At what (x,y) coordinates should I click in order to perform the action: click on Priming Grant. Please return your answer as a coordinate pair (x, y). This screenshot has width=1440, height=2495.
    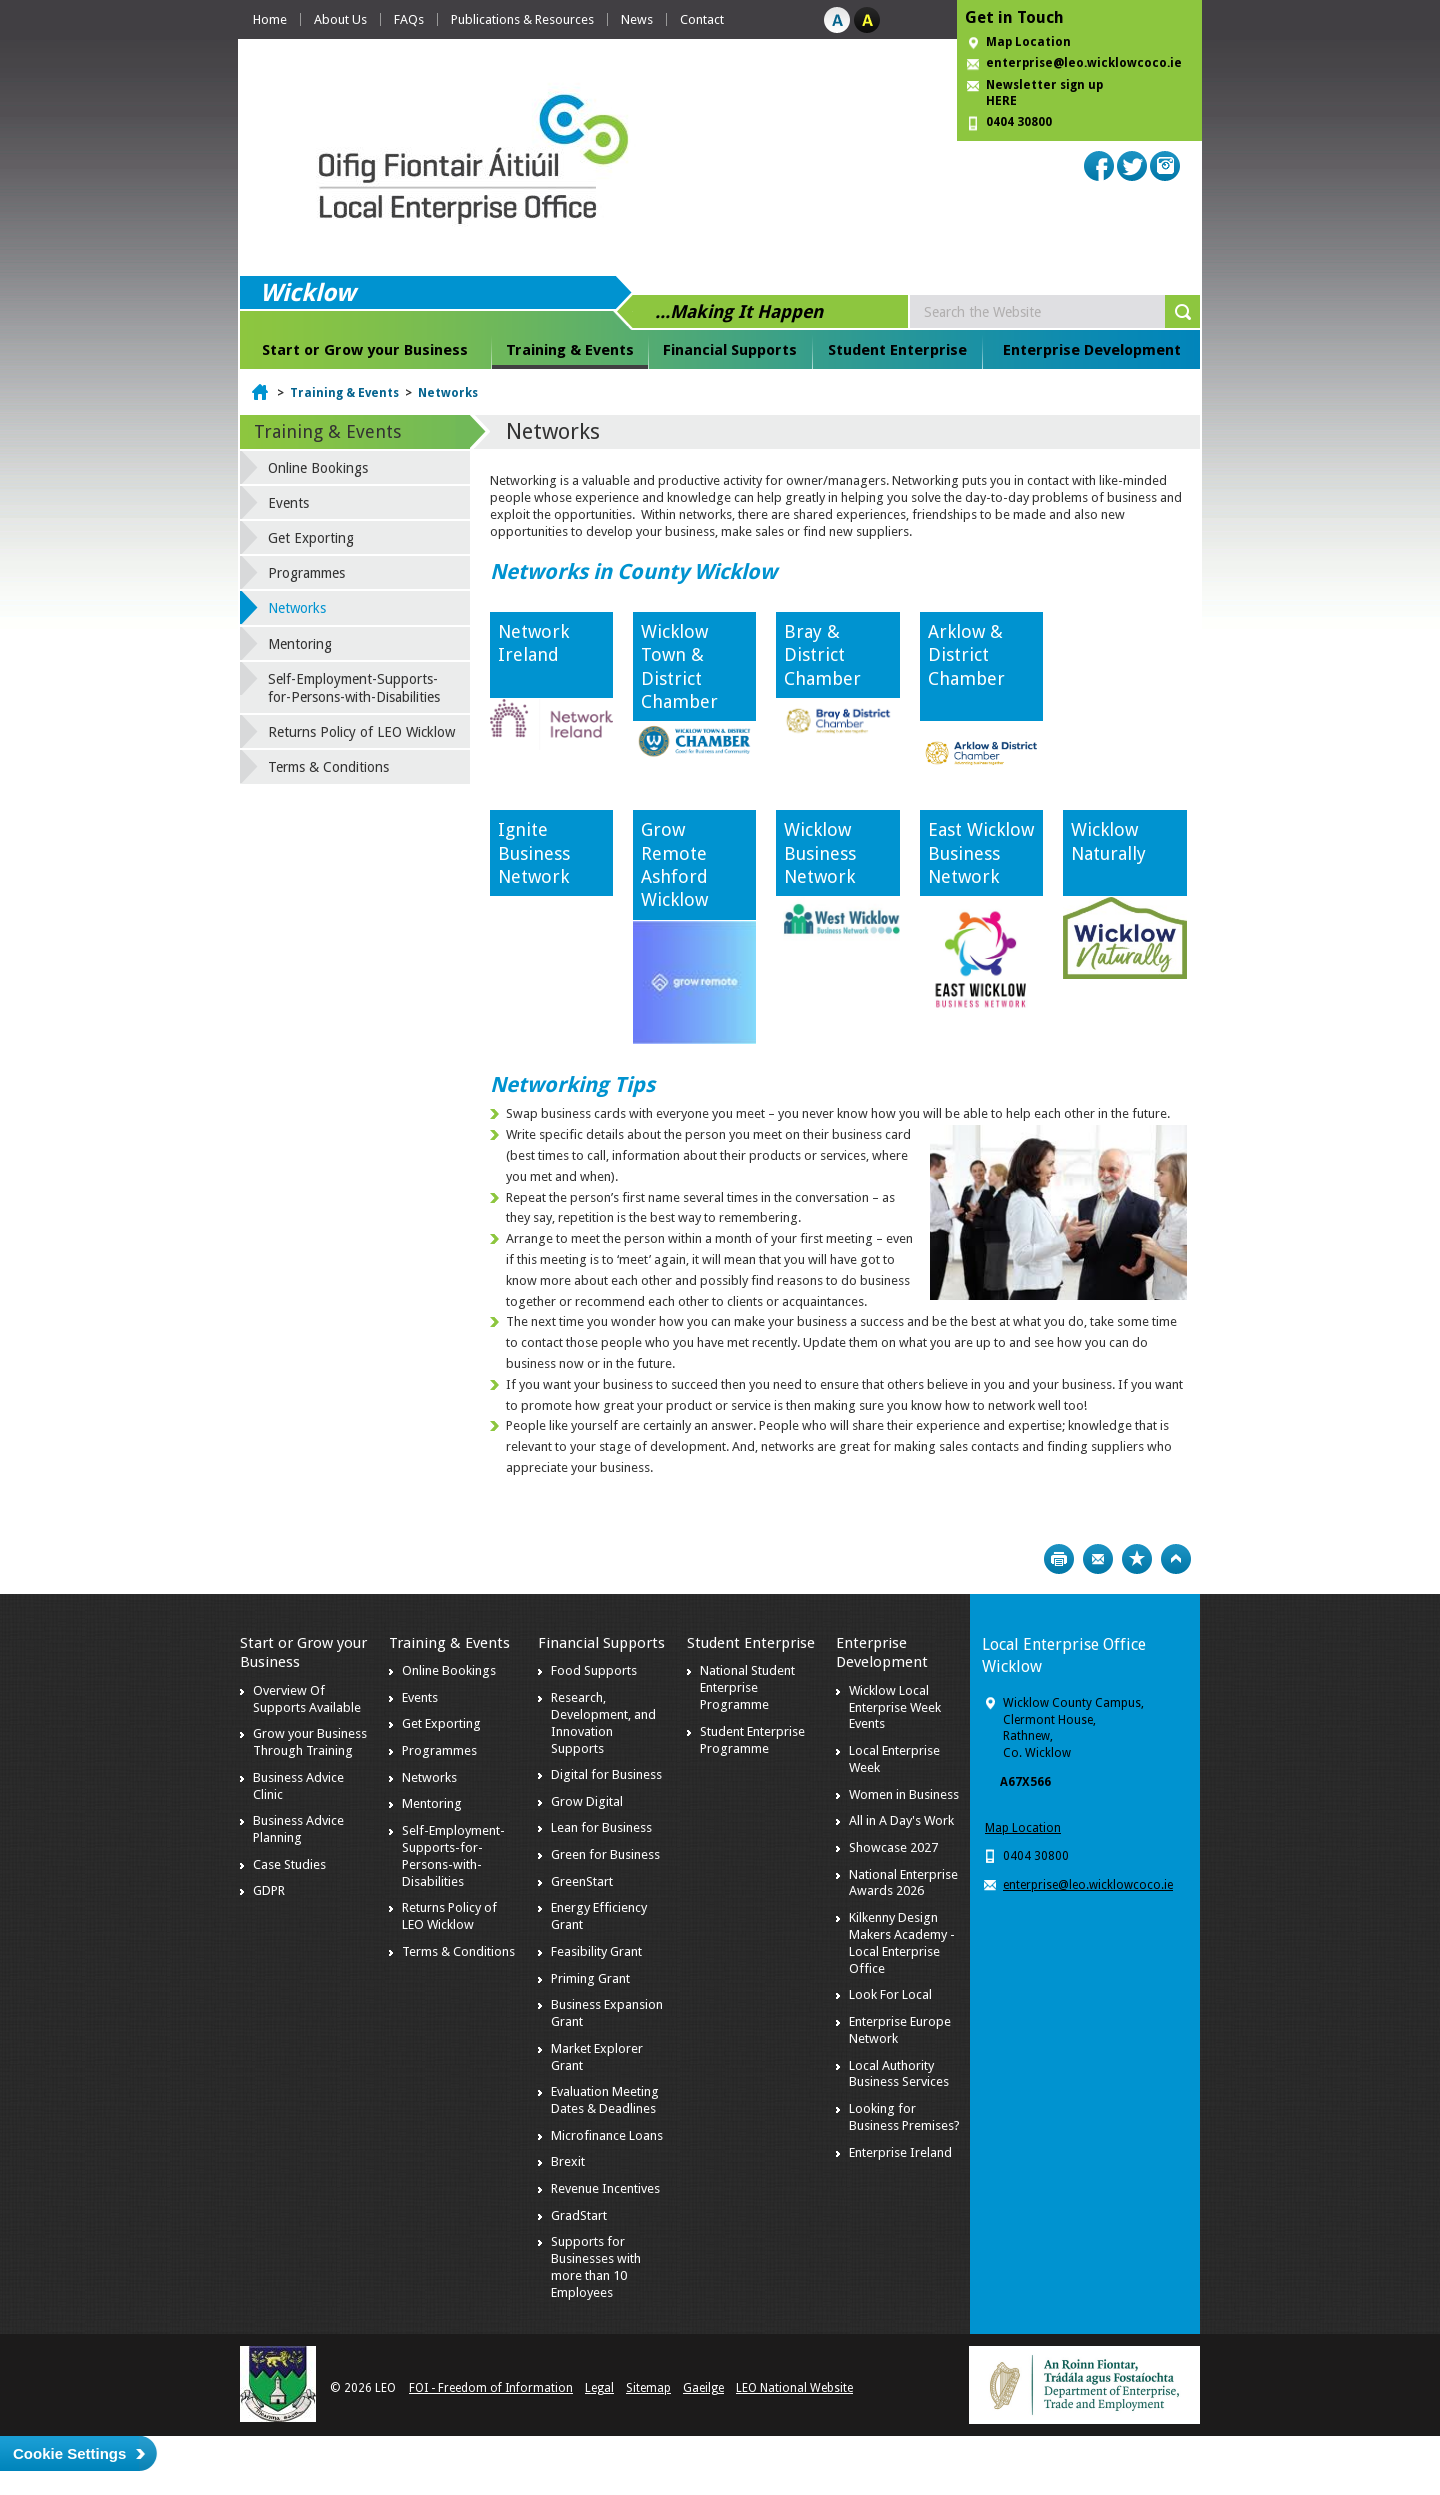
    Looking at the image, I should click on (590, 1978).